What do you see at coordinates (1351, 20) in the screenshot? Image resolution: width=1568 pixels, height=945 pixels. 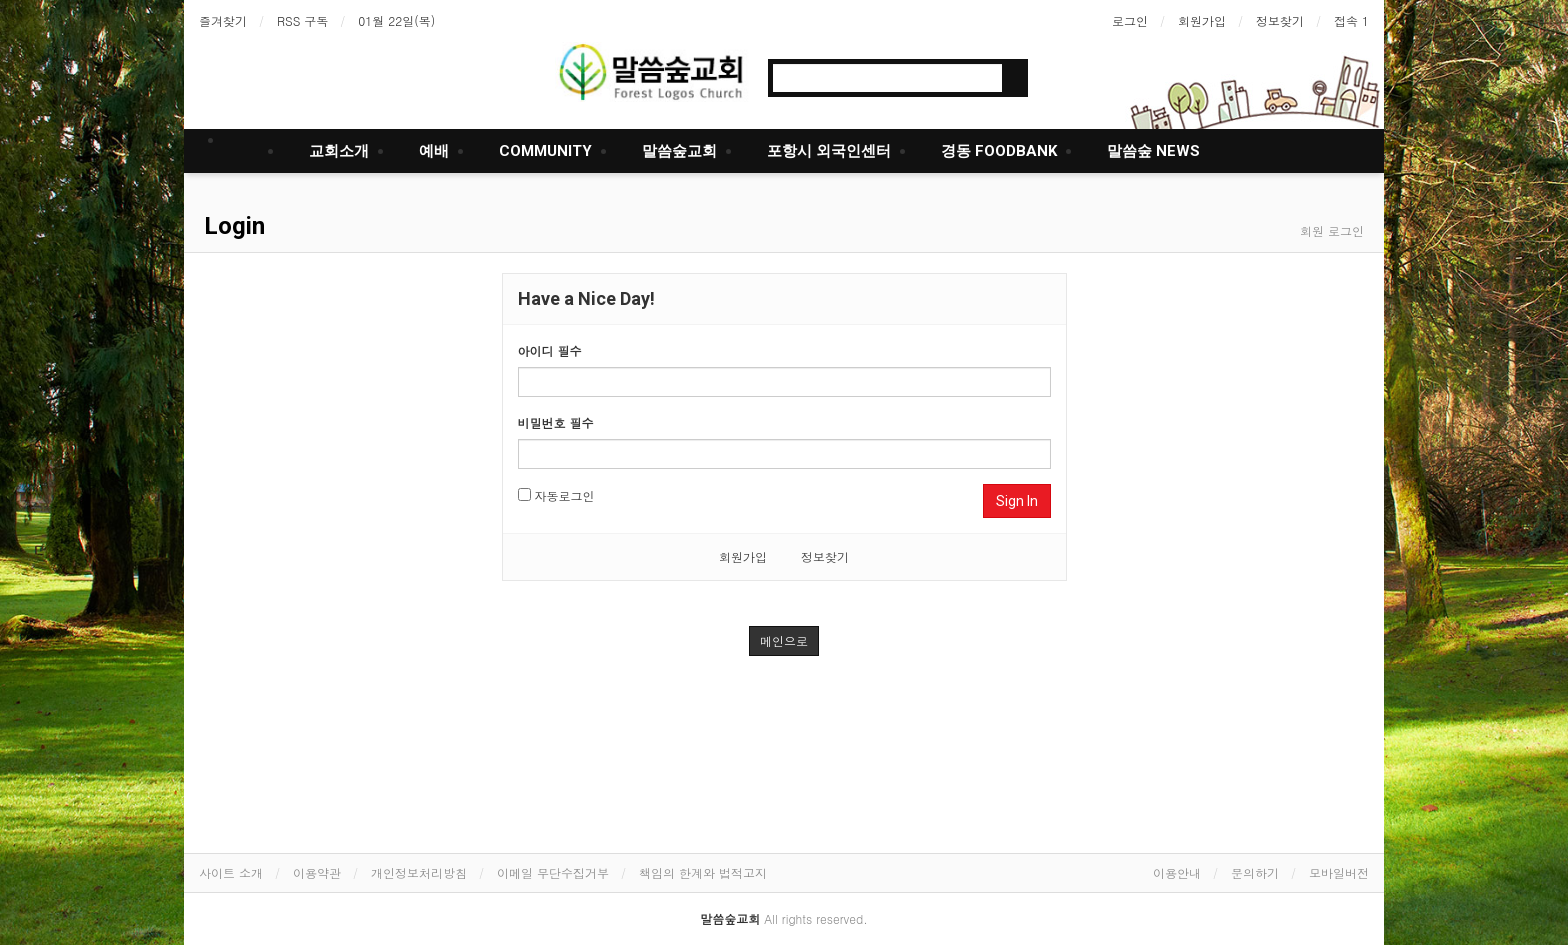 I see `접속 1` at bounding box center [1351, 20].